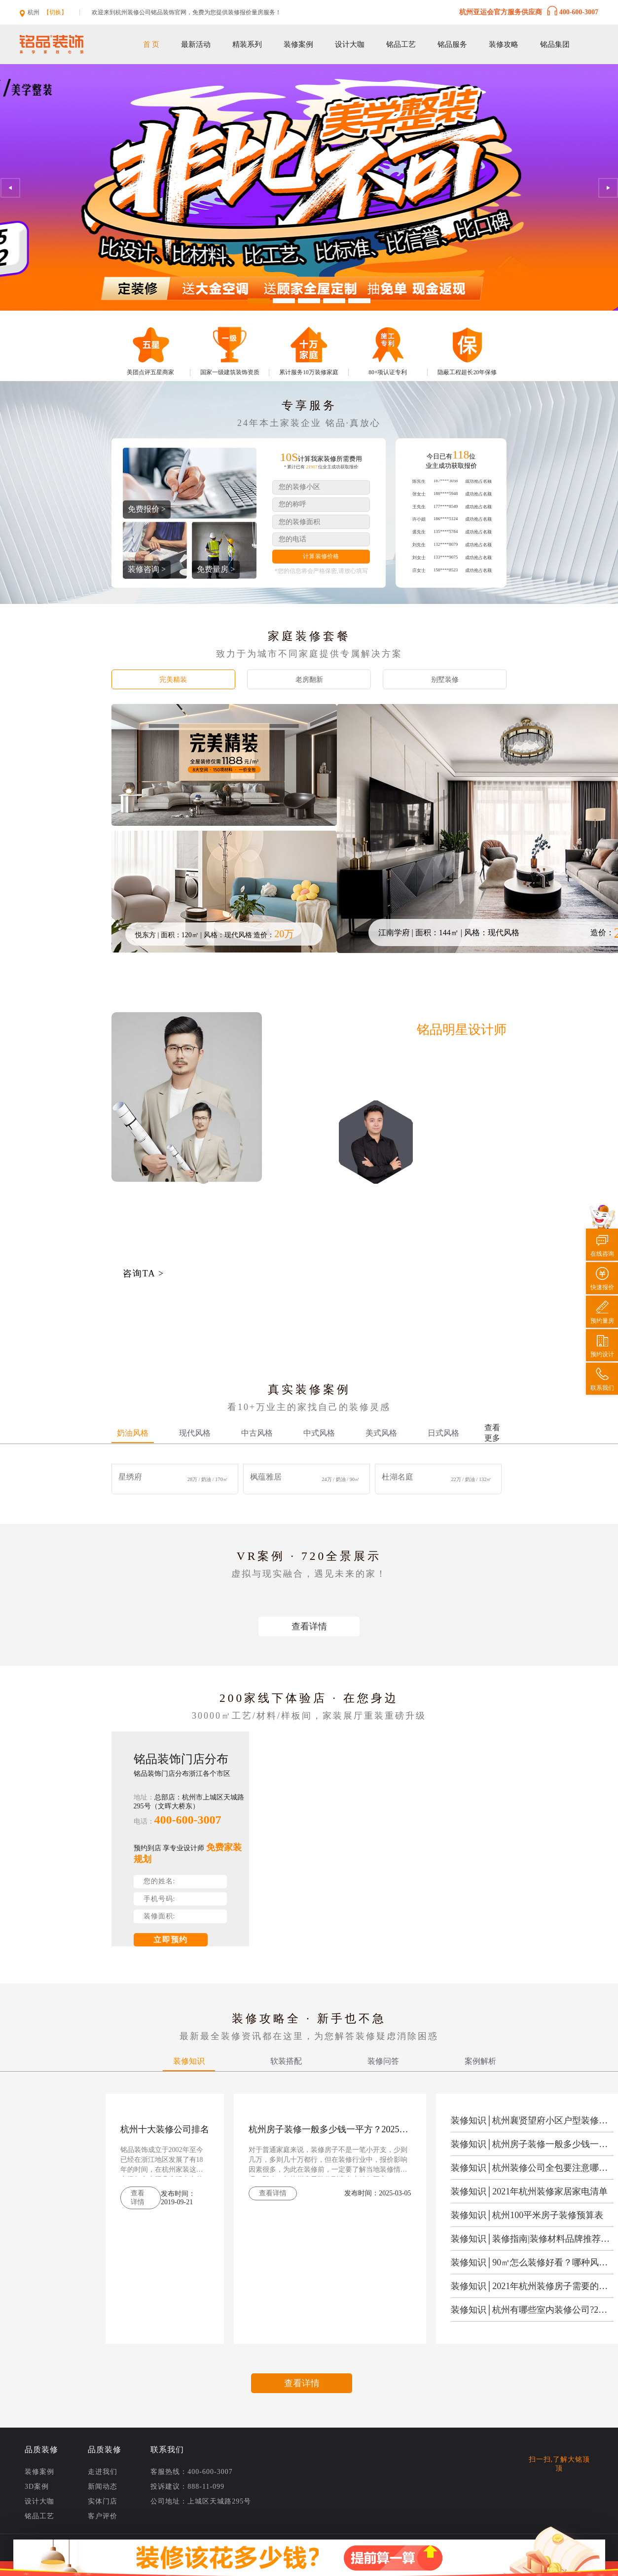 This screenshot has width=618, height=2576. What do you see at coordinates (531, 2120) in the screenshot?
I see `装修知识│杭州襄贤望府小区户型装修设计方案/效果图全新出炉！` at bounding box center [531, 2120].